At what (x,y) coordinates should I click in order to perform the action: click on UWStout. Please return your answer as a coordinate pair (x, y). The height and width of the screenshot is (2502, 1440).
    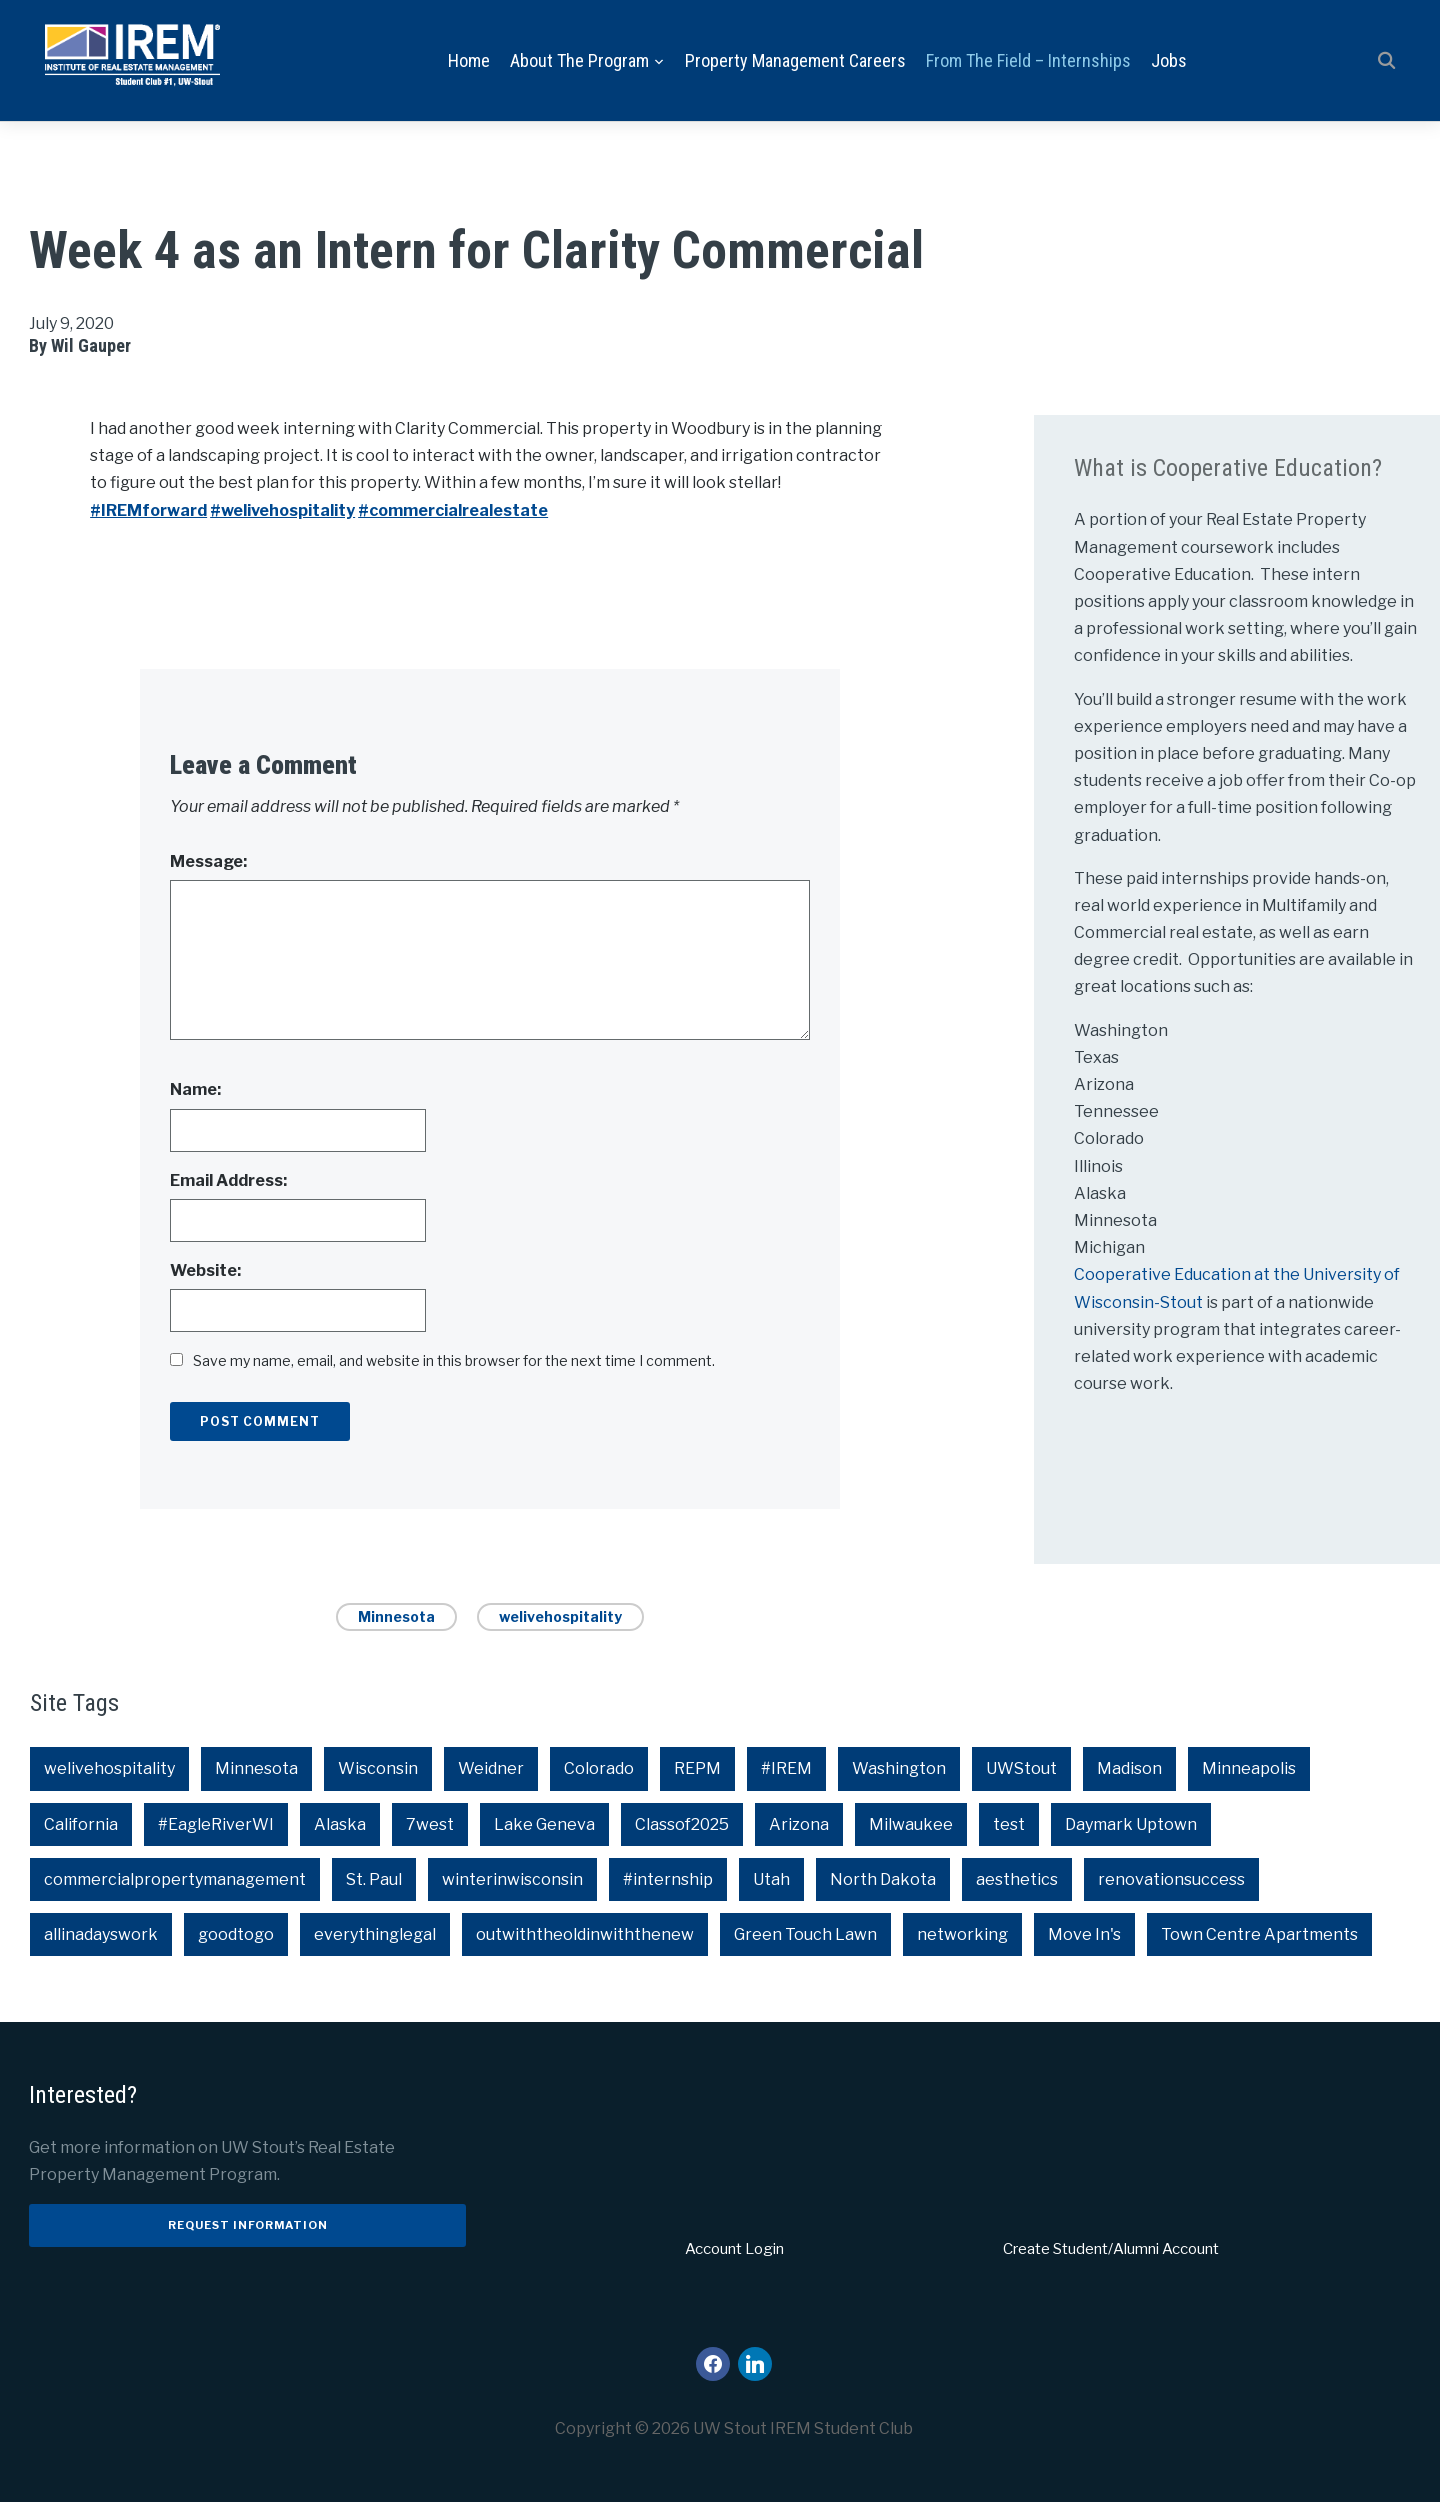
    Looking at the image, I should click on (1021, 1769).